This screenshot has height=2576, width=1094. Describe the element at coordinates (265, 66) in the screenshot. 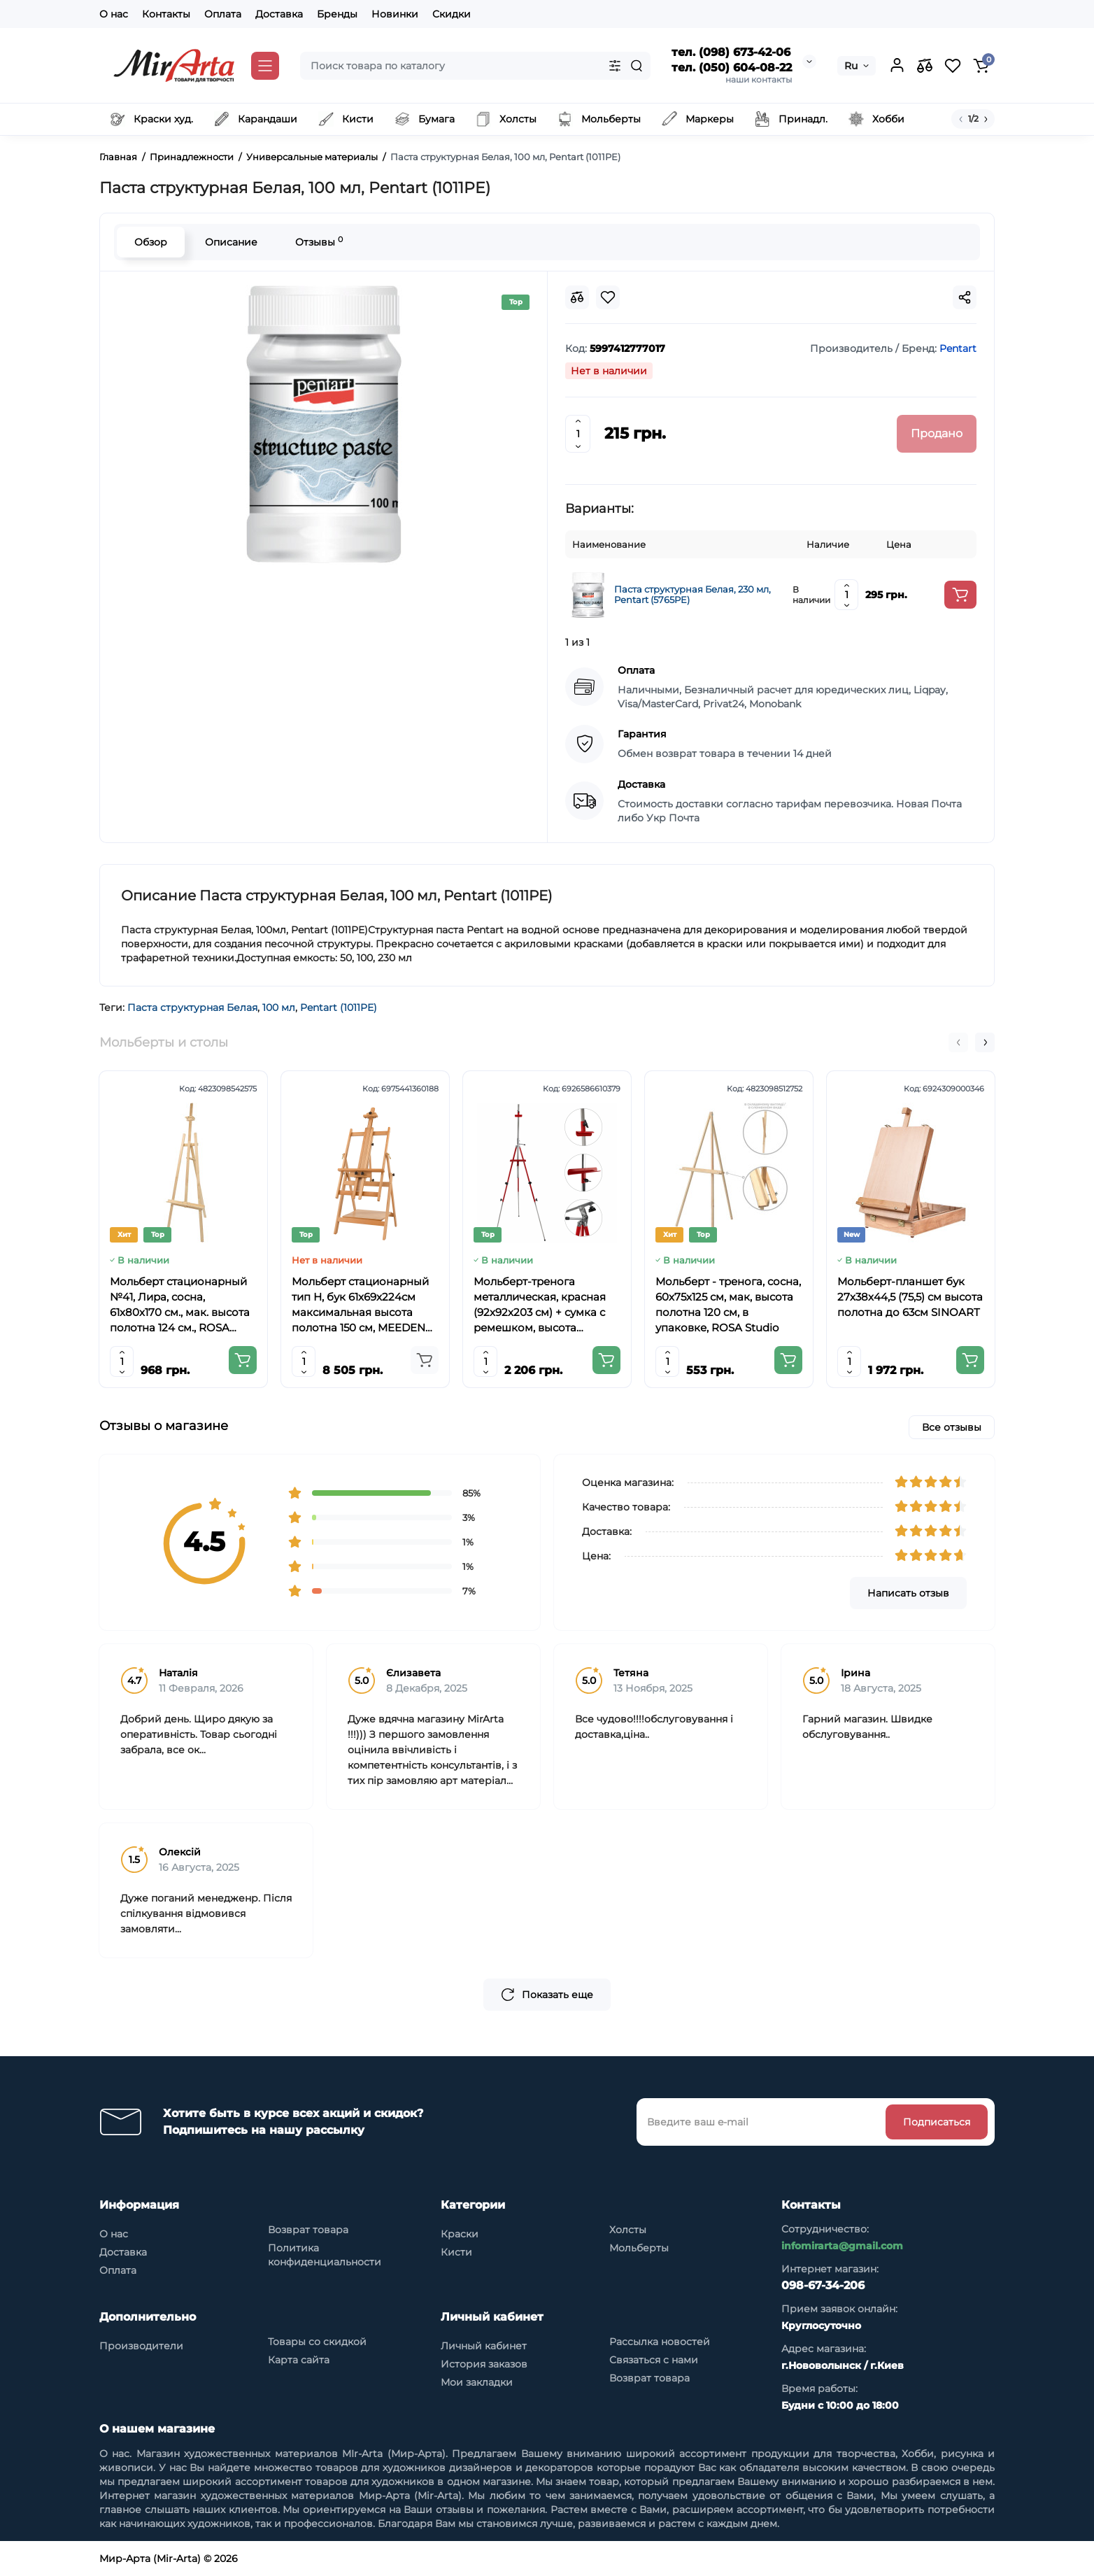

I see `[Catalog]` at that location.